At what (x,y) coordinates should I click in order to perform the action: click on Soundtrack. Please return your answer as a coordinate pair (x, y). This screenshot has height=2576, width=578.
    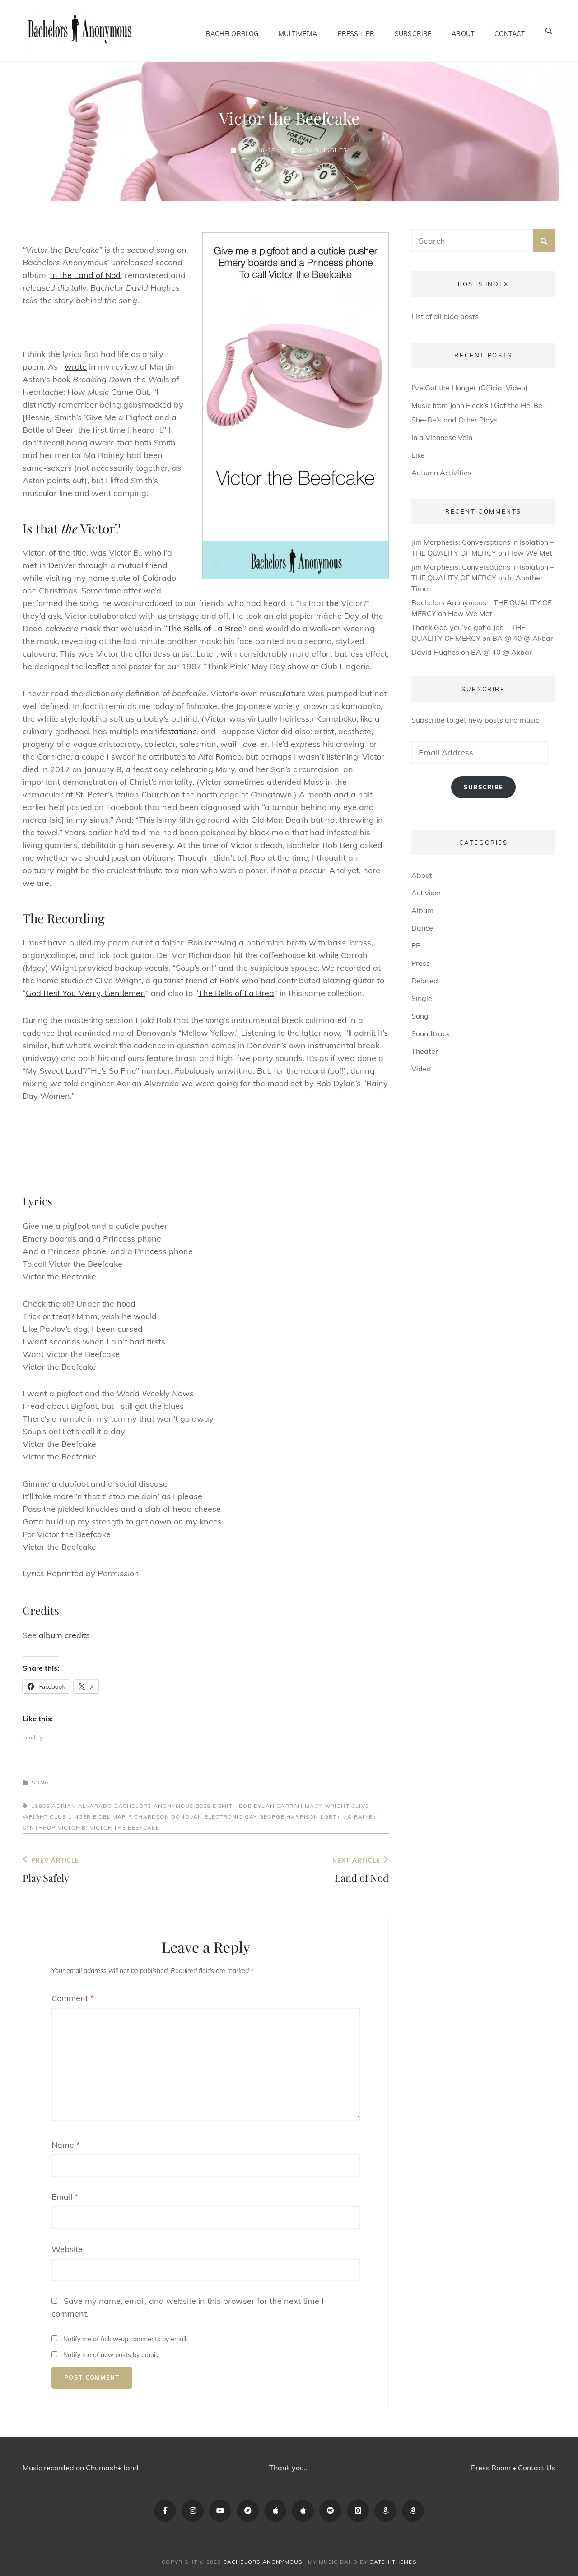
    Looking at the image, I should click on (430, 1033).